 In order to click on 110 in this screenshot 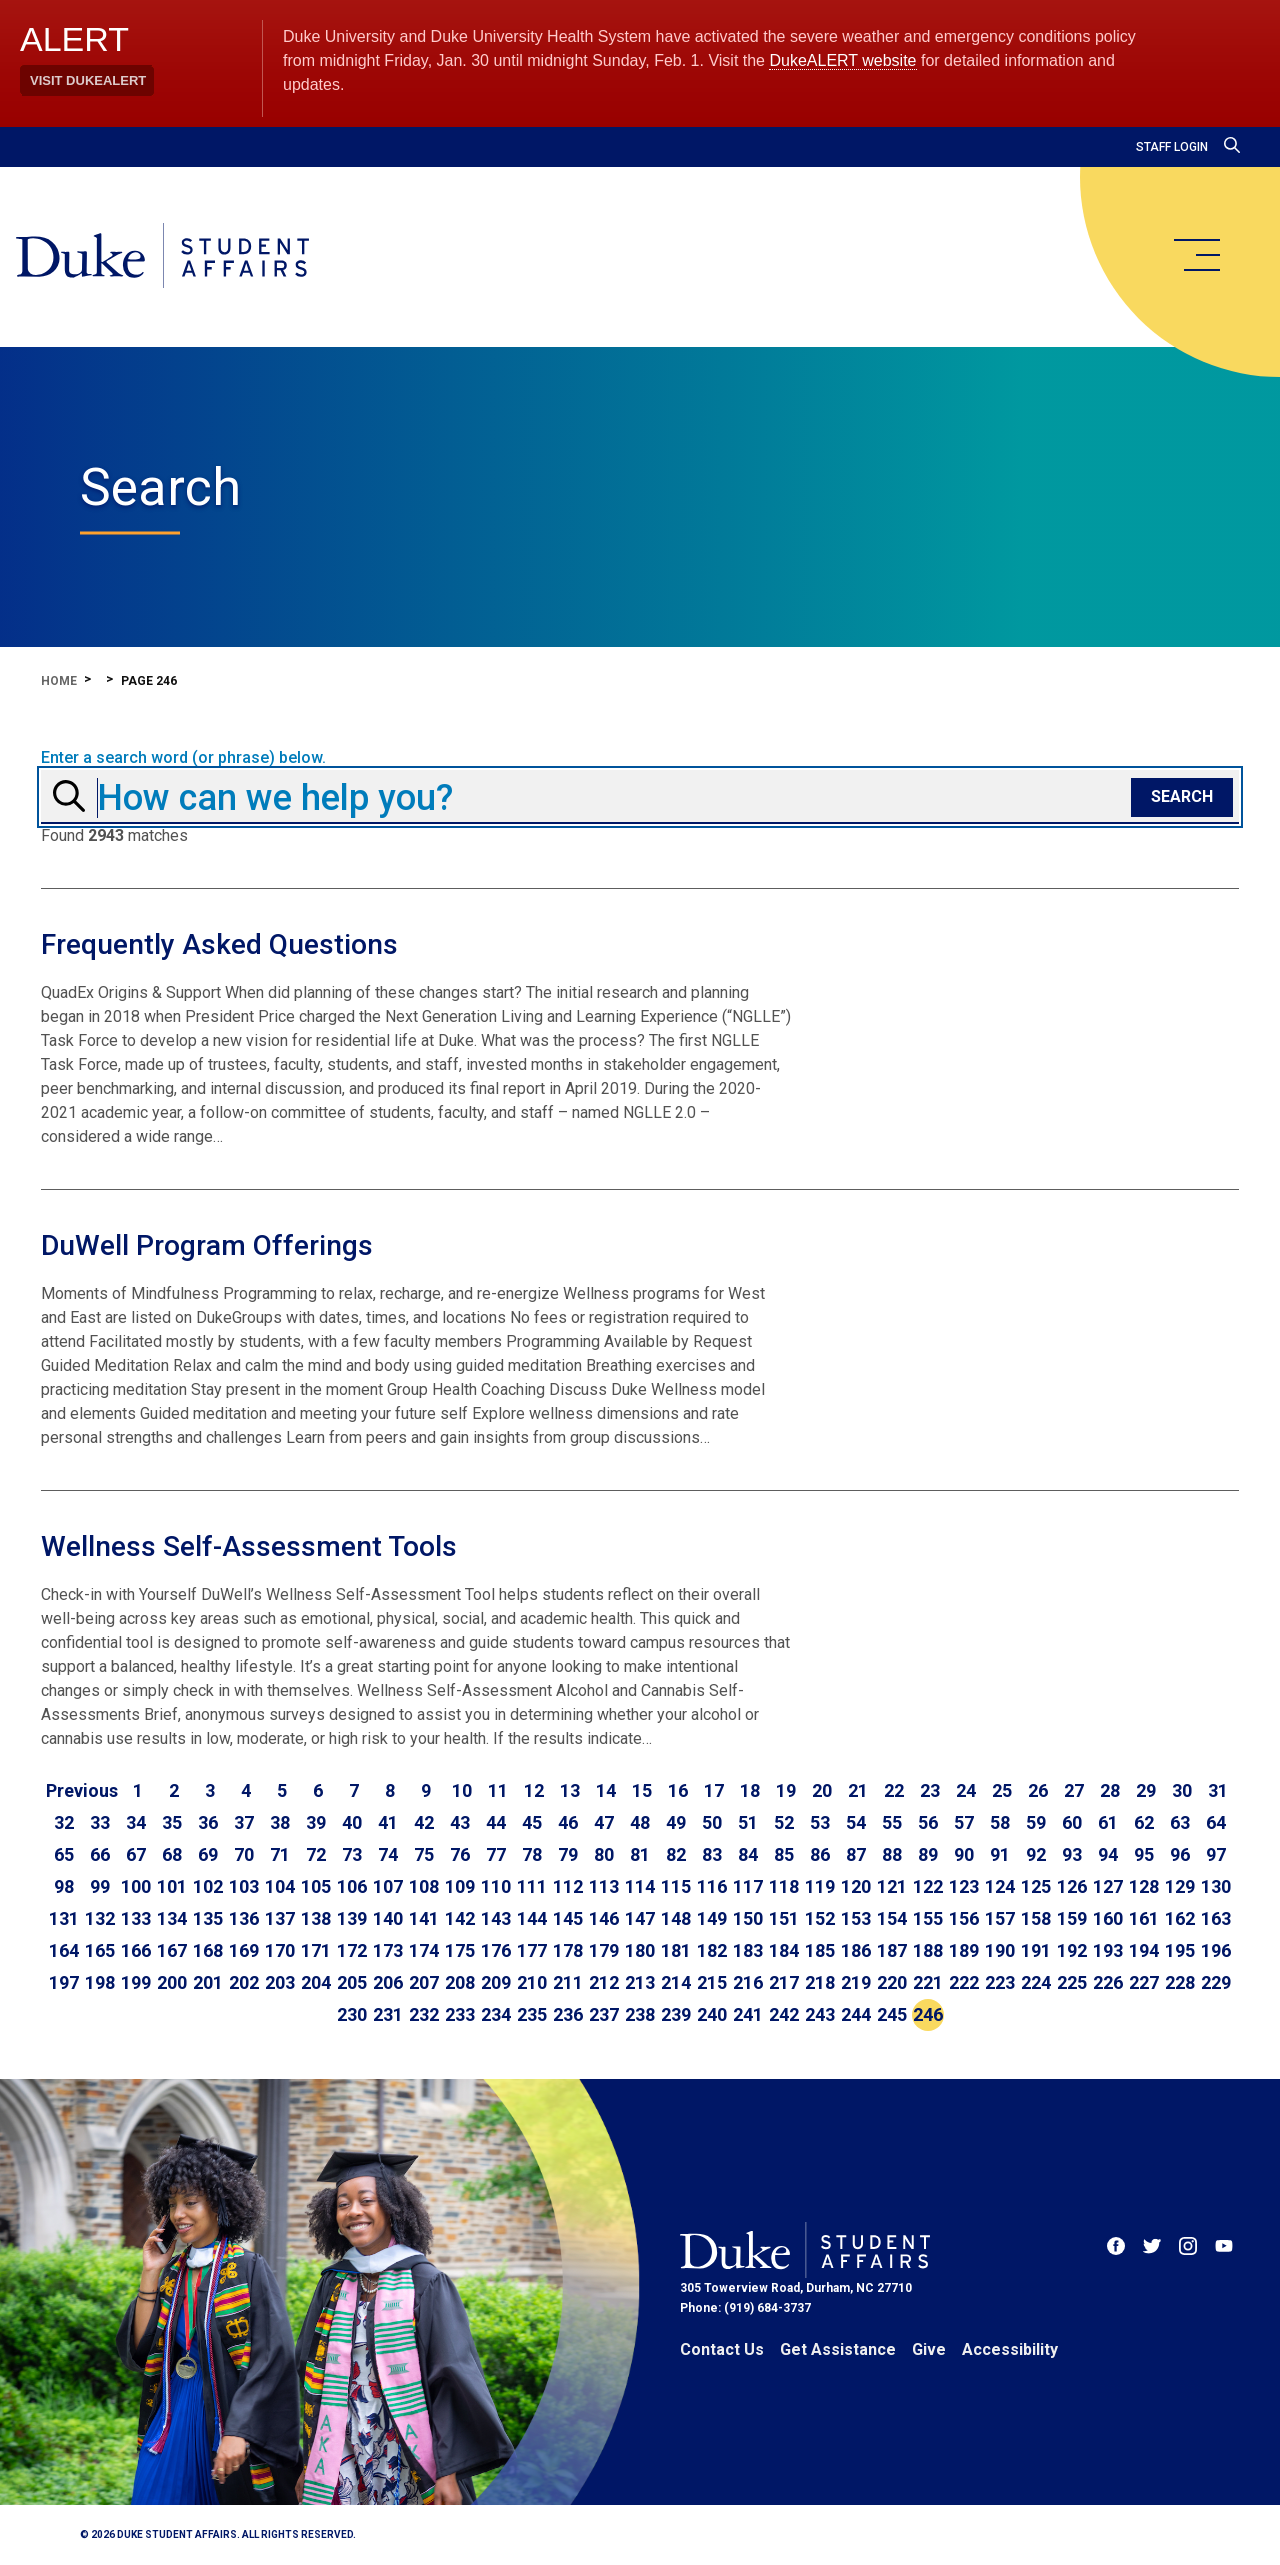, I will do `click(496, 1886)`.